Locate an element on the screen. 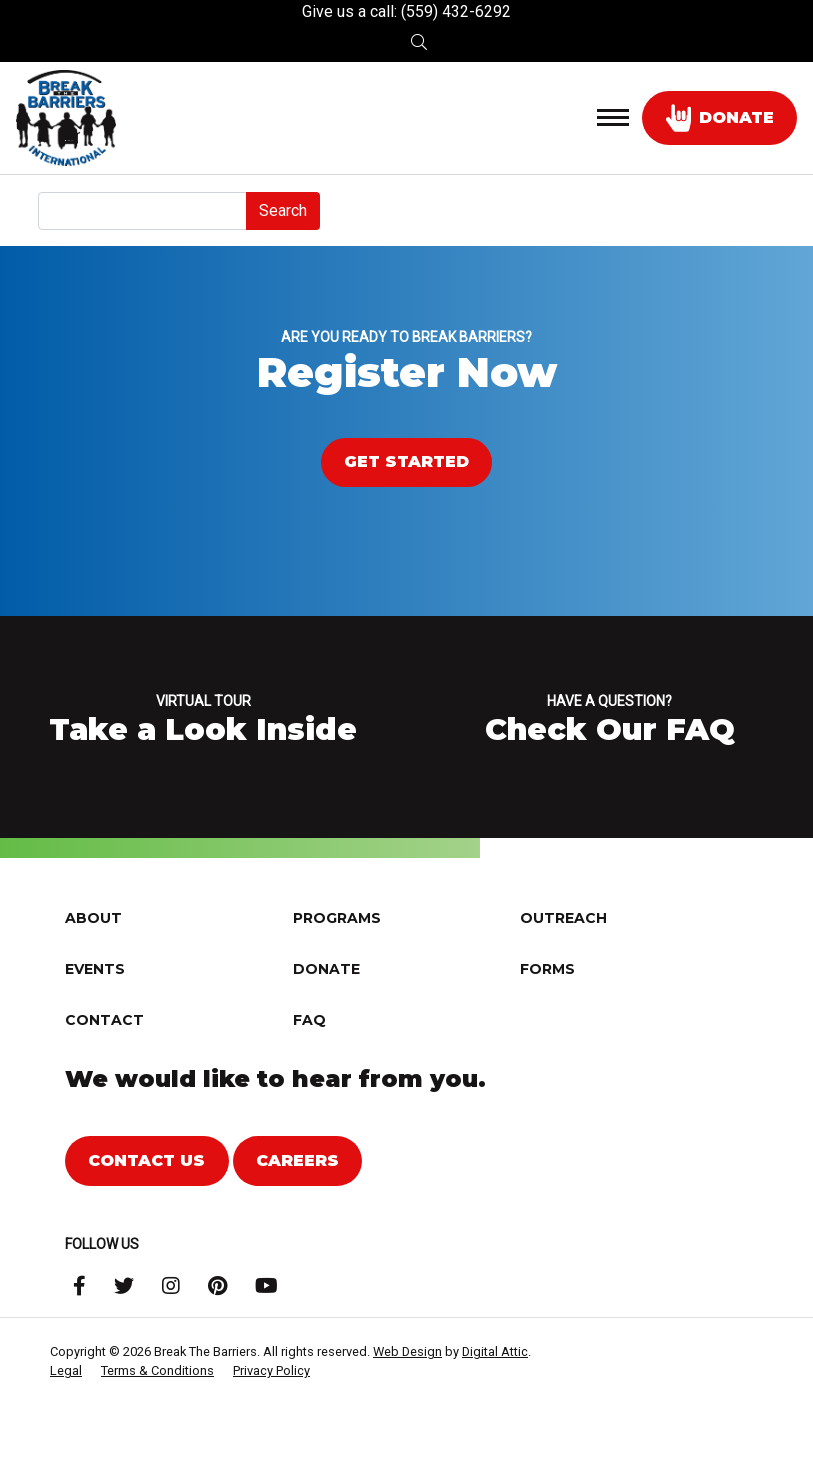  Outreach is located at coordinates (563, 969).